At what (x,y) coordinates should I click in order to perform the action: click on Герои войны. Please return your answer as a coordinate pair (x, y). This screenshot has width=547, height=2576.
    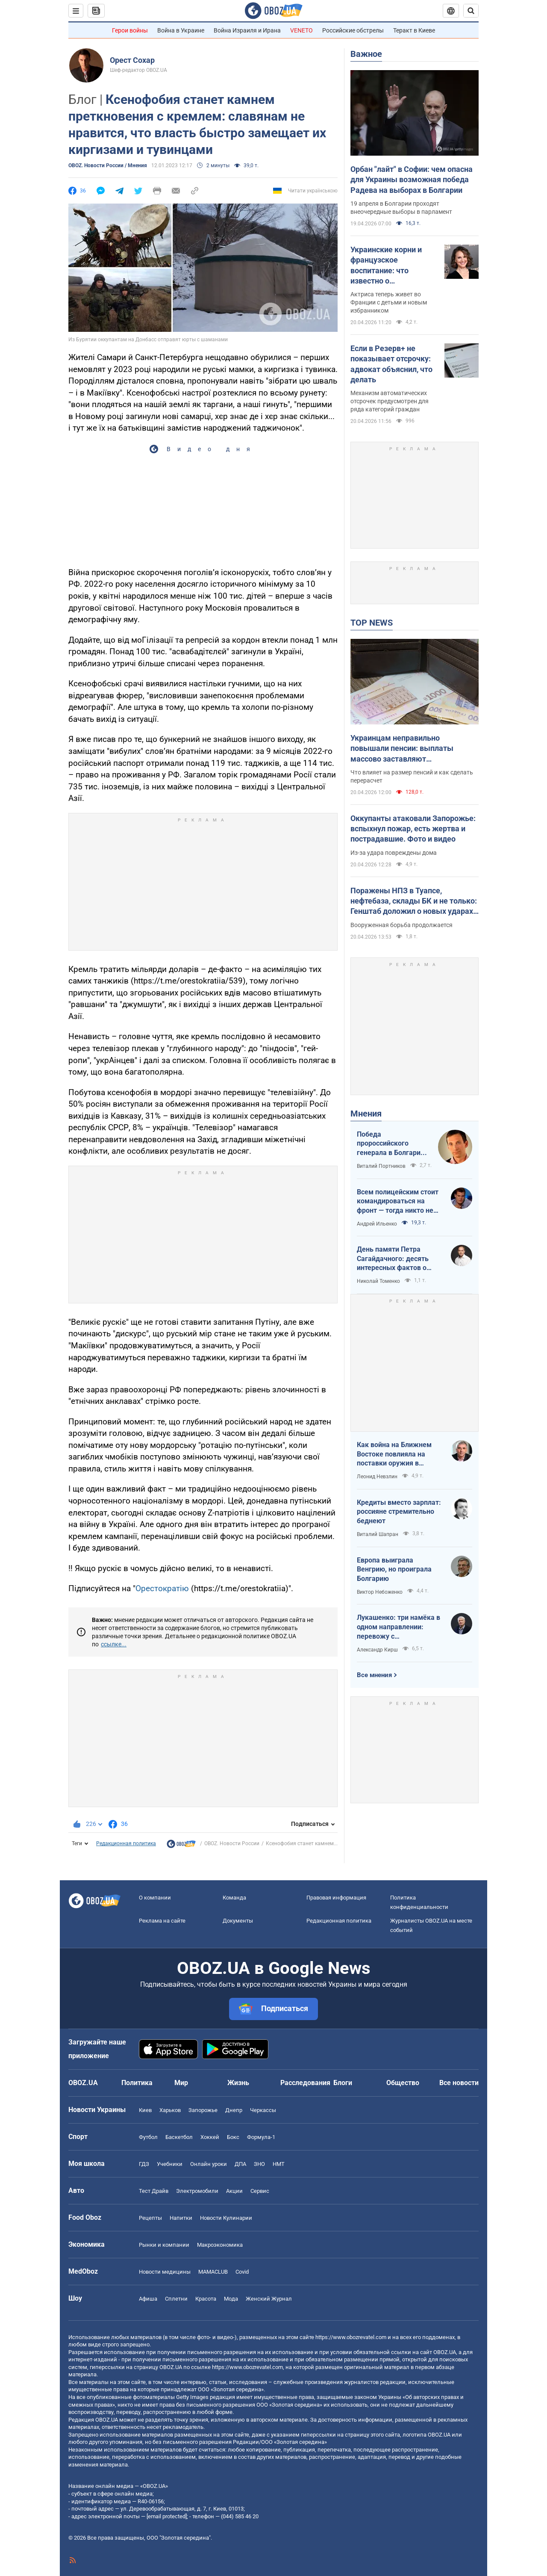
    Looking at the image, I should click on (130, 30).